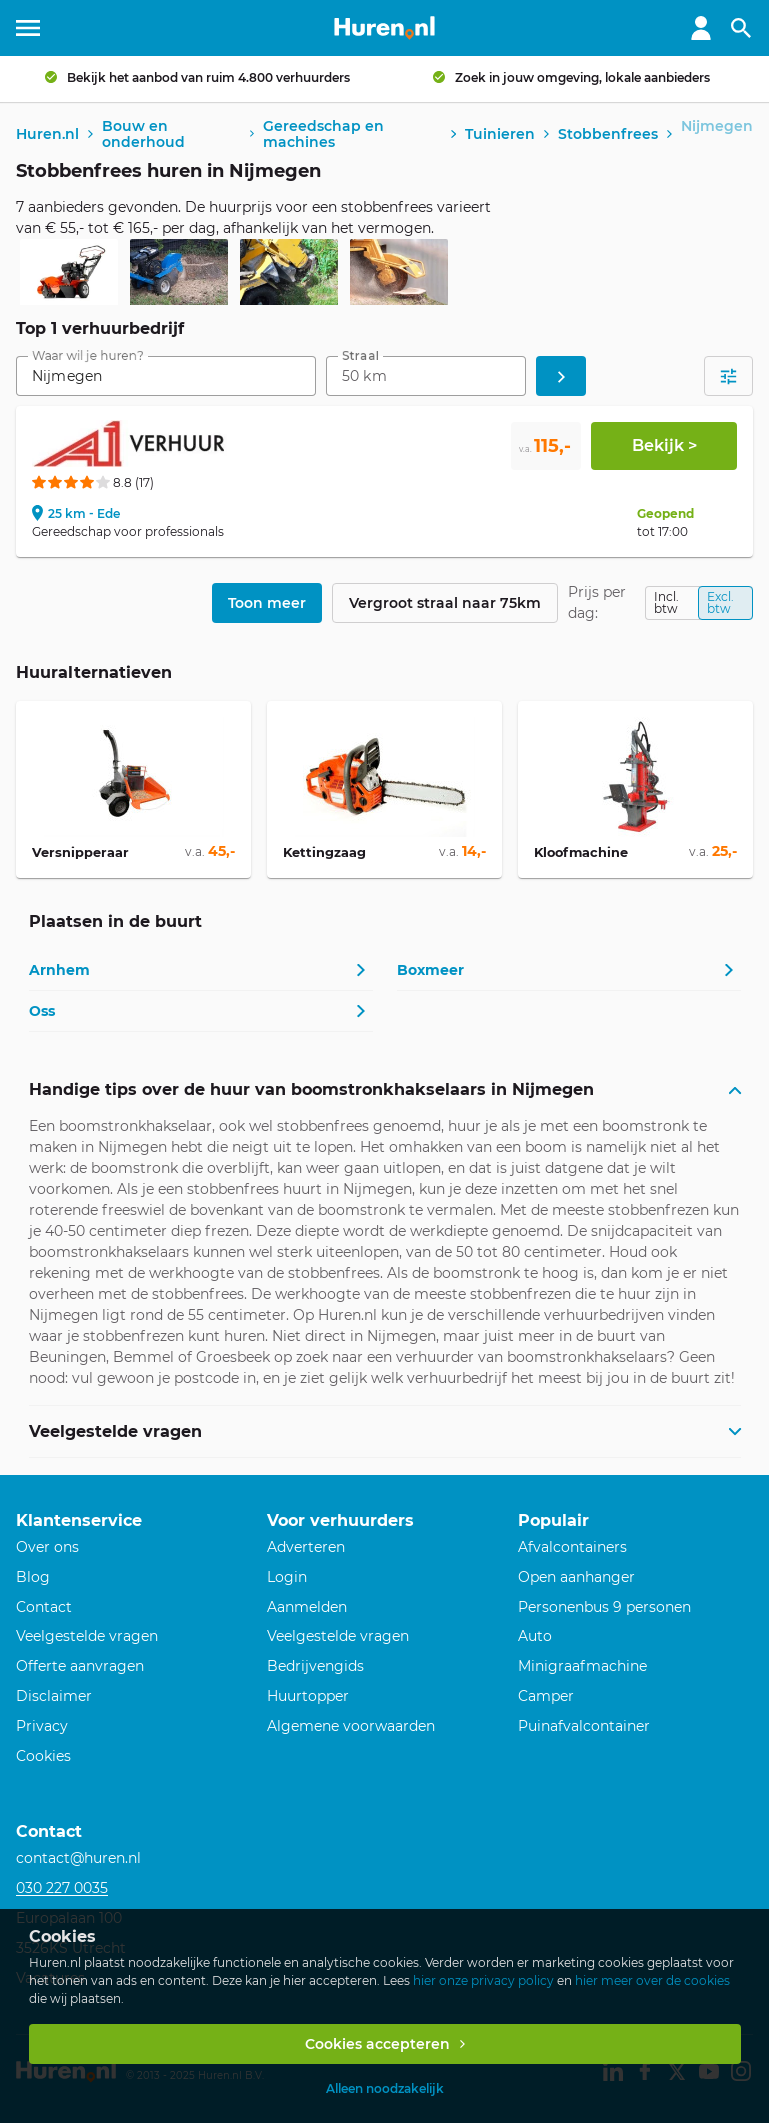  I want to click on Camper, so click(546, 1696).